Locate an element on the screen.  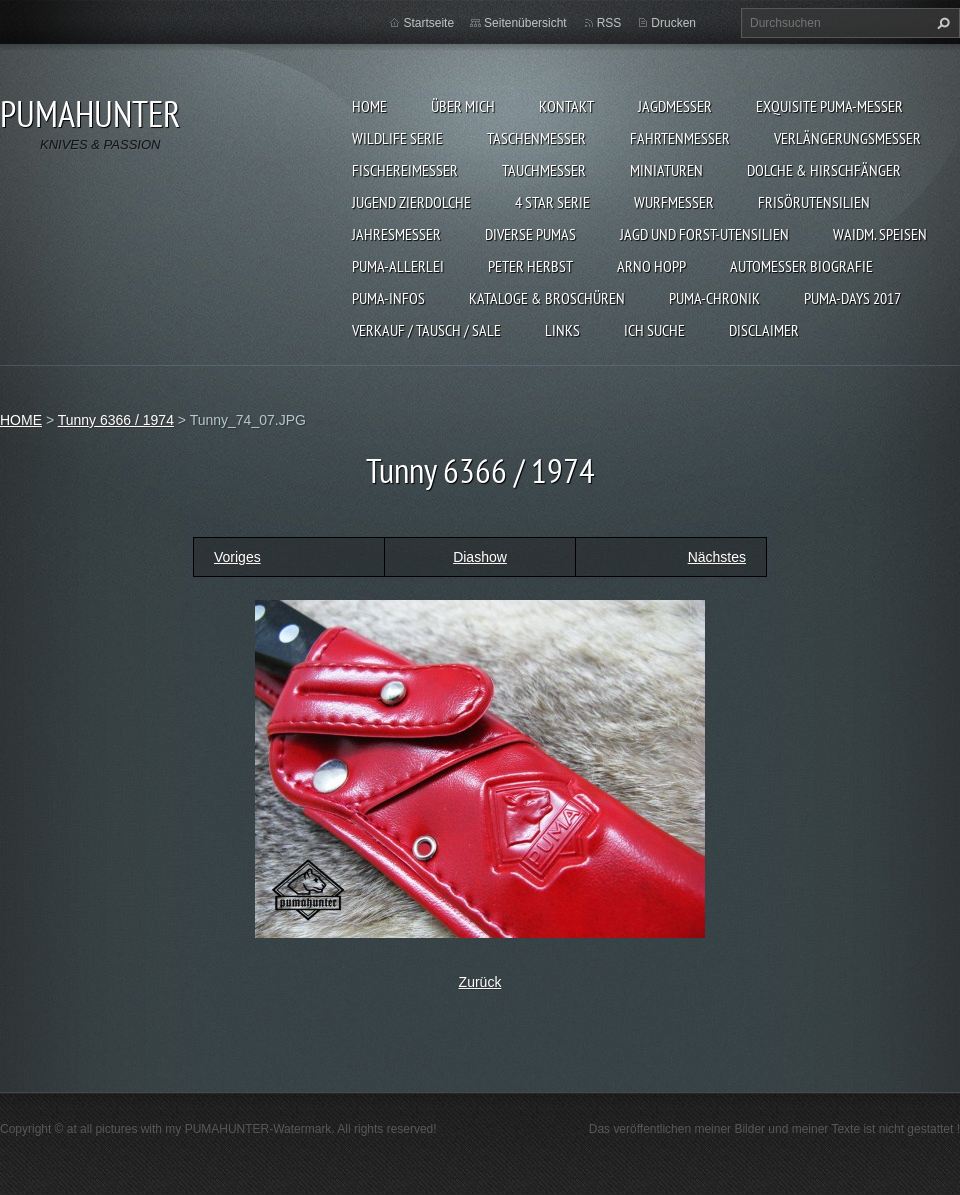
Voriges is located at coordinates (237, 557).